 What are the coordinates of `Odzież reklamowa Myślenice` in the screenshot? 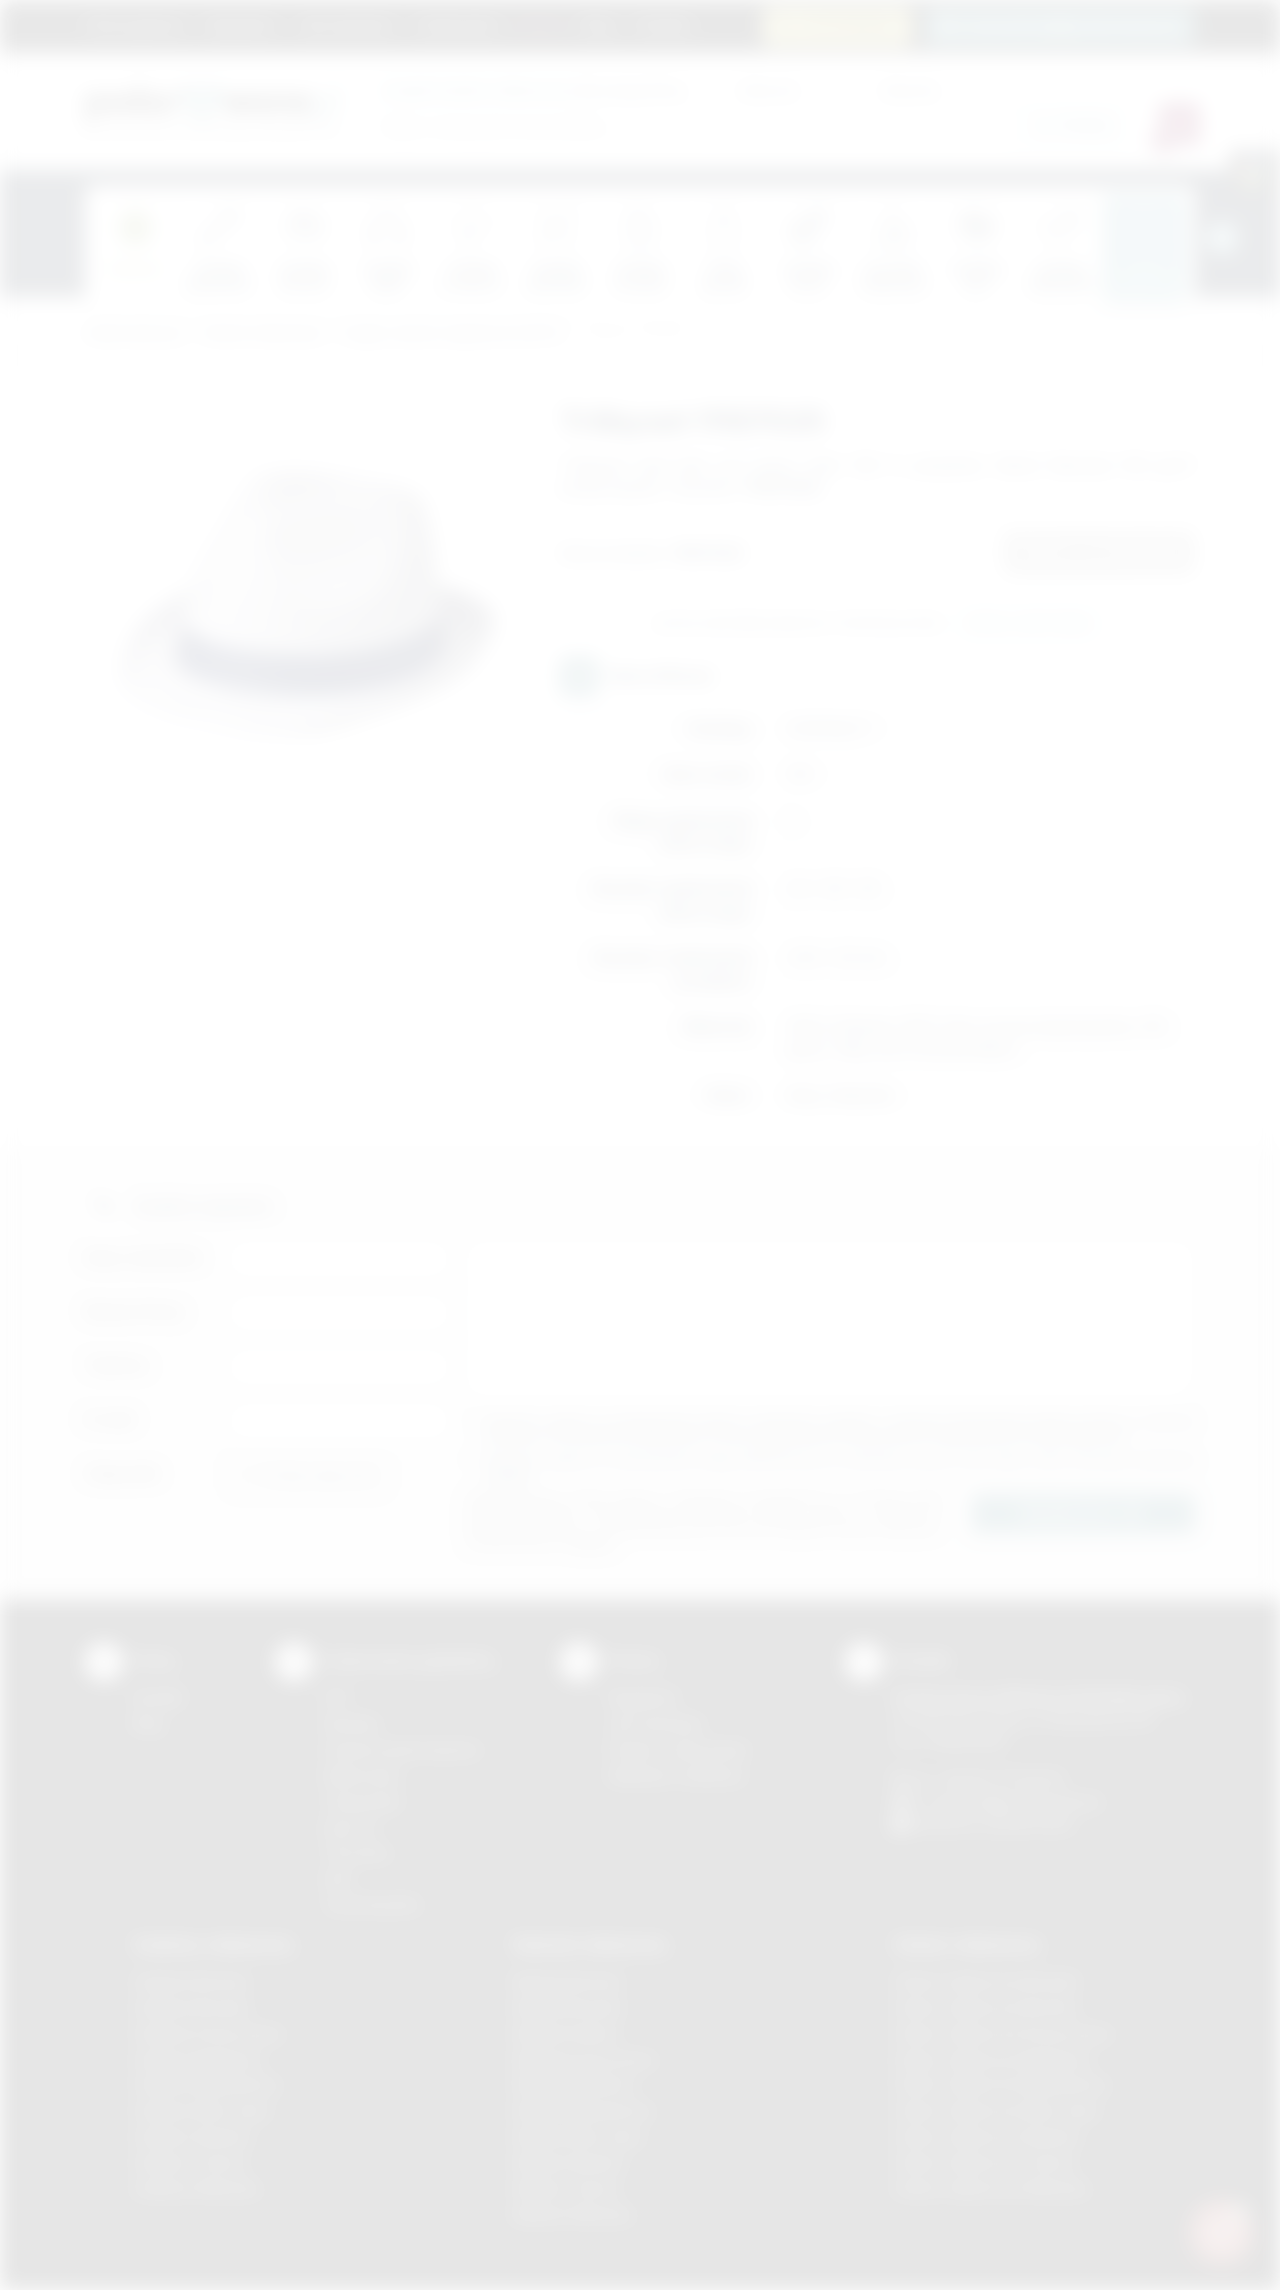 It's located at (992, 2059).